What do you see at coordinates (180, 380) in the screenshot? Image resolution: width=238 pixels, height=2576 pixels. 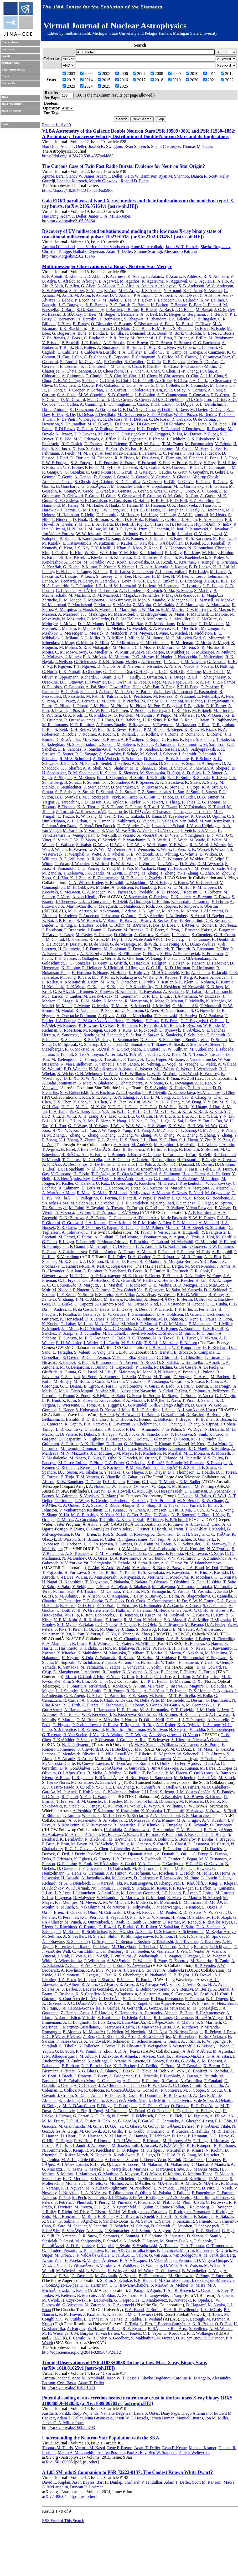 I see `F. Clara` at bounding box center [180, 380].